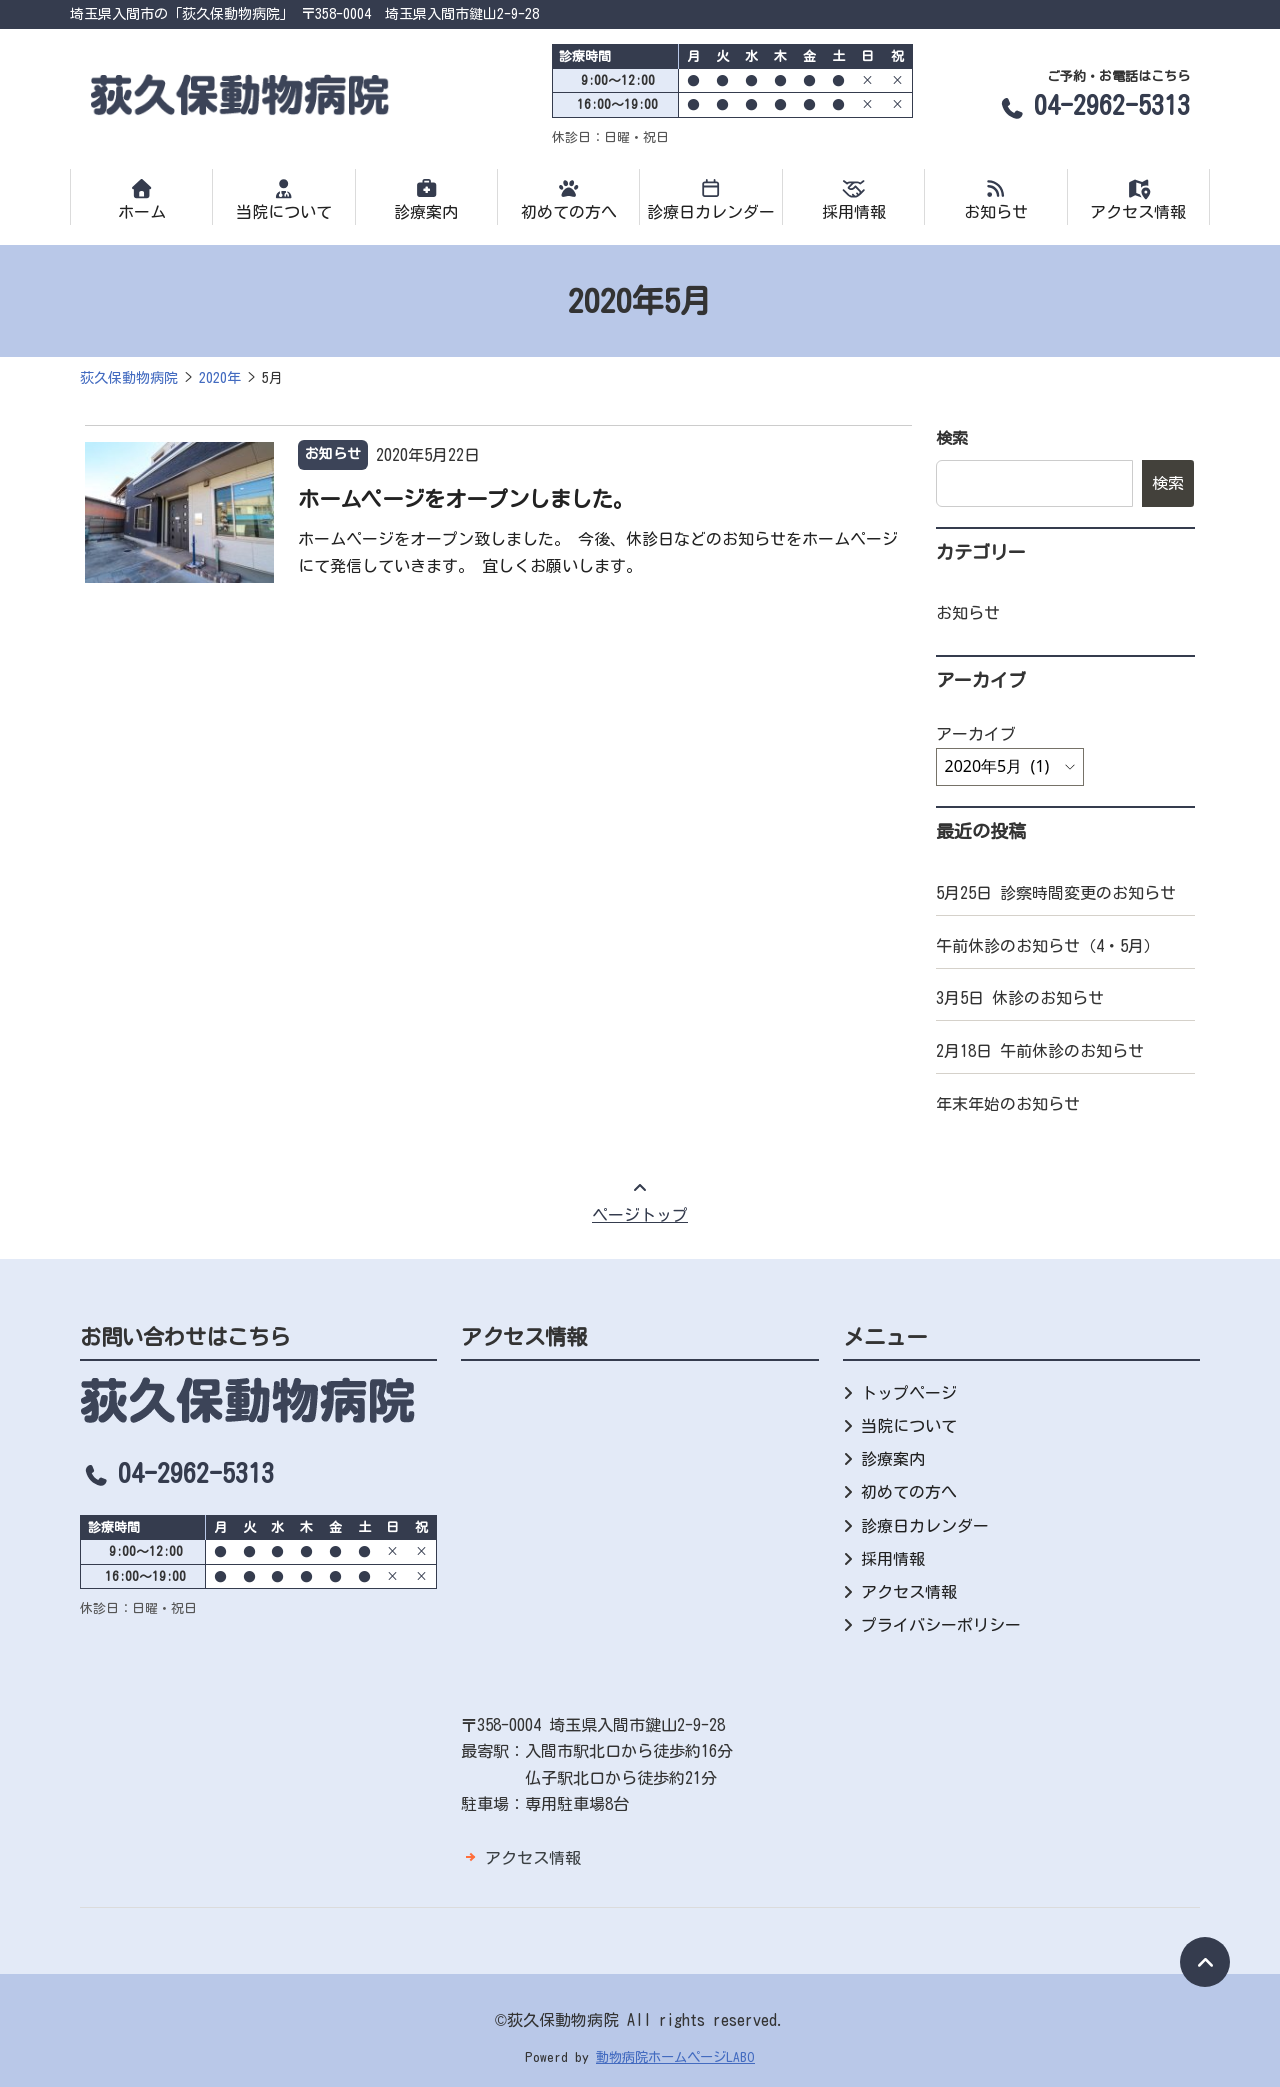  I want to click on 診療日カレンダー, so click(710, 199).